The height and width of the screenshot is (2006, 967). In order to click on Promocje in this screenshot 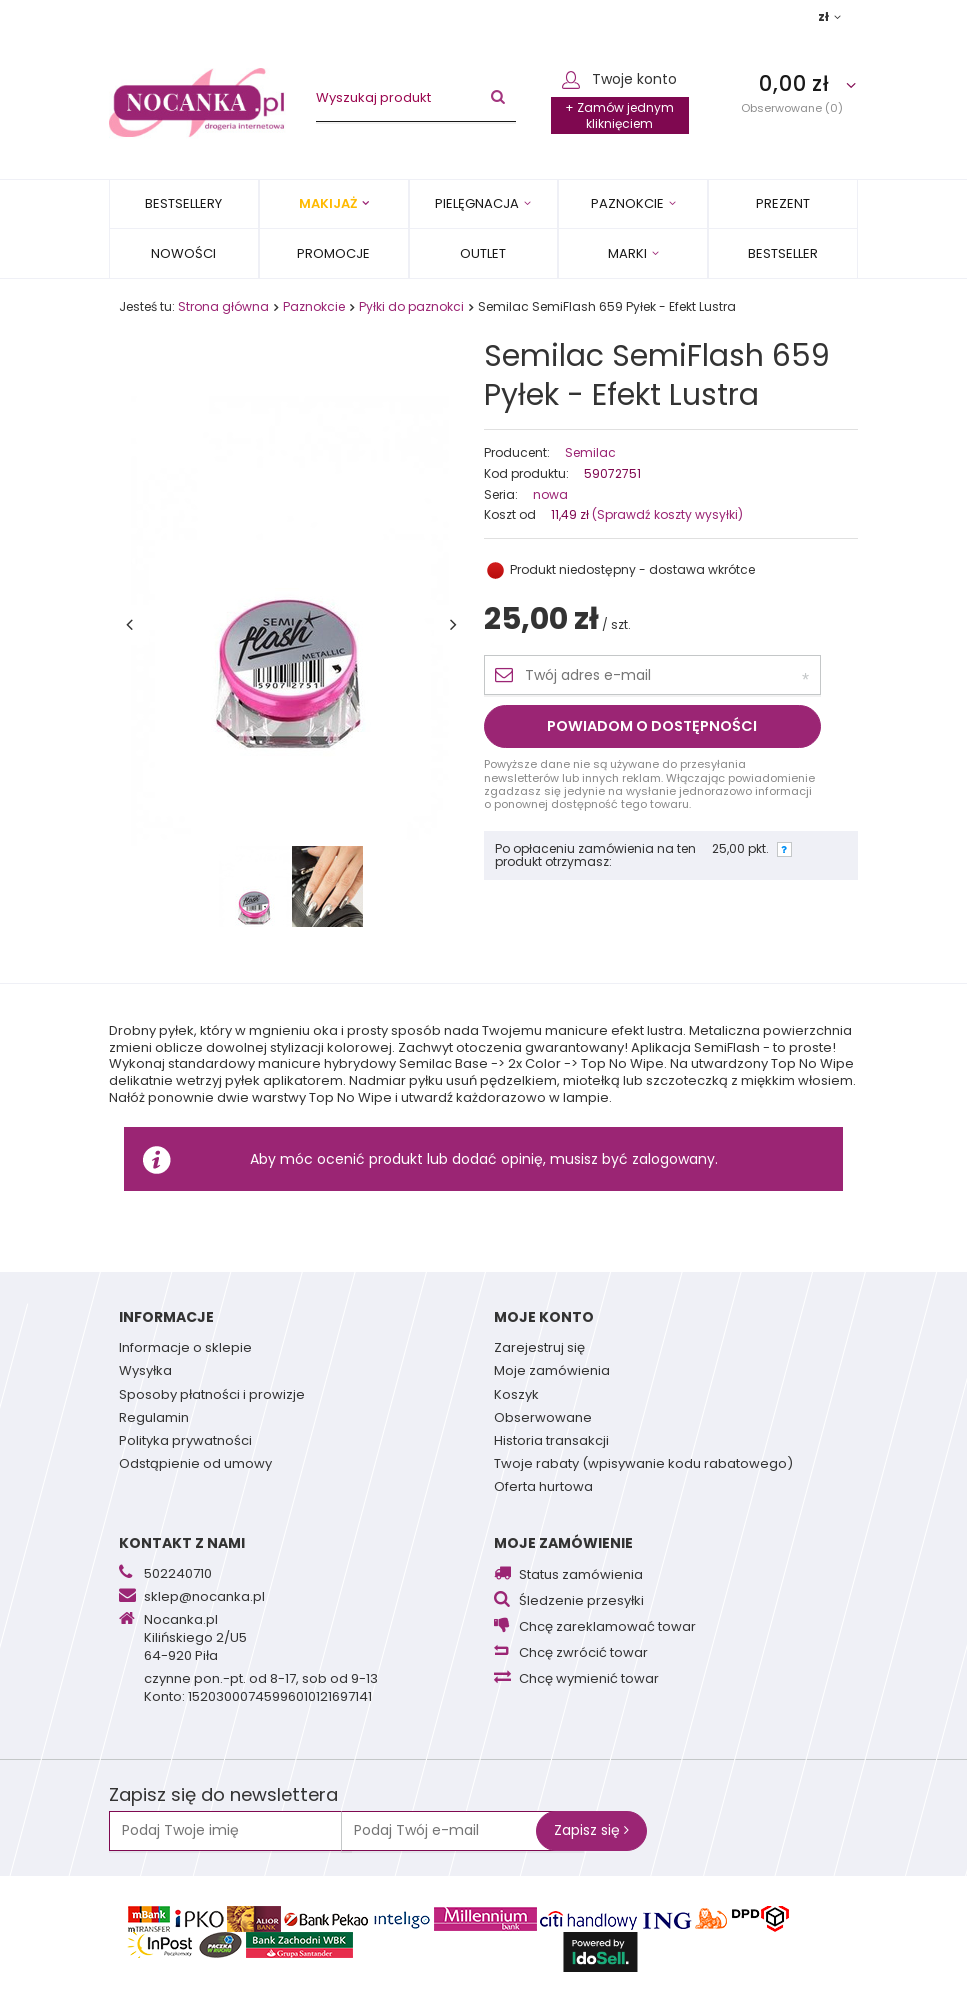, I will do `click(333, 253)`.